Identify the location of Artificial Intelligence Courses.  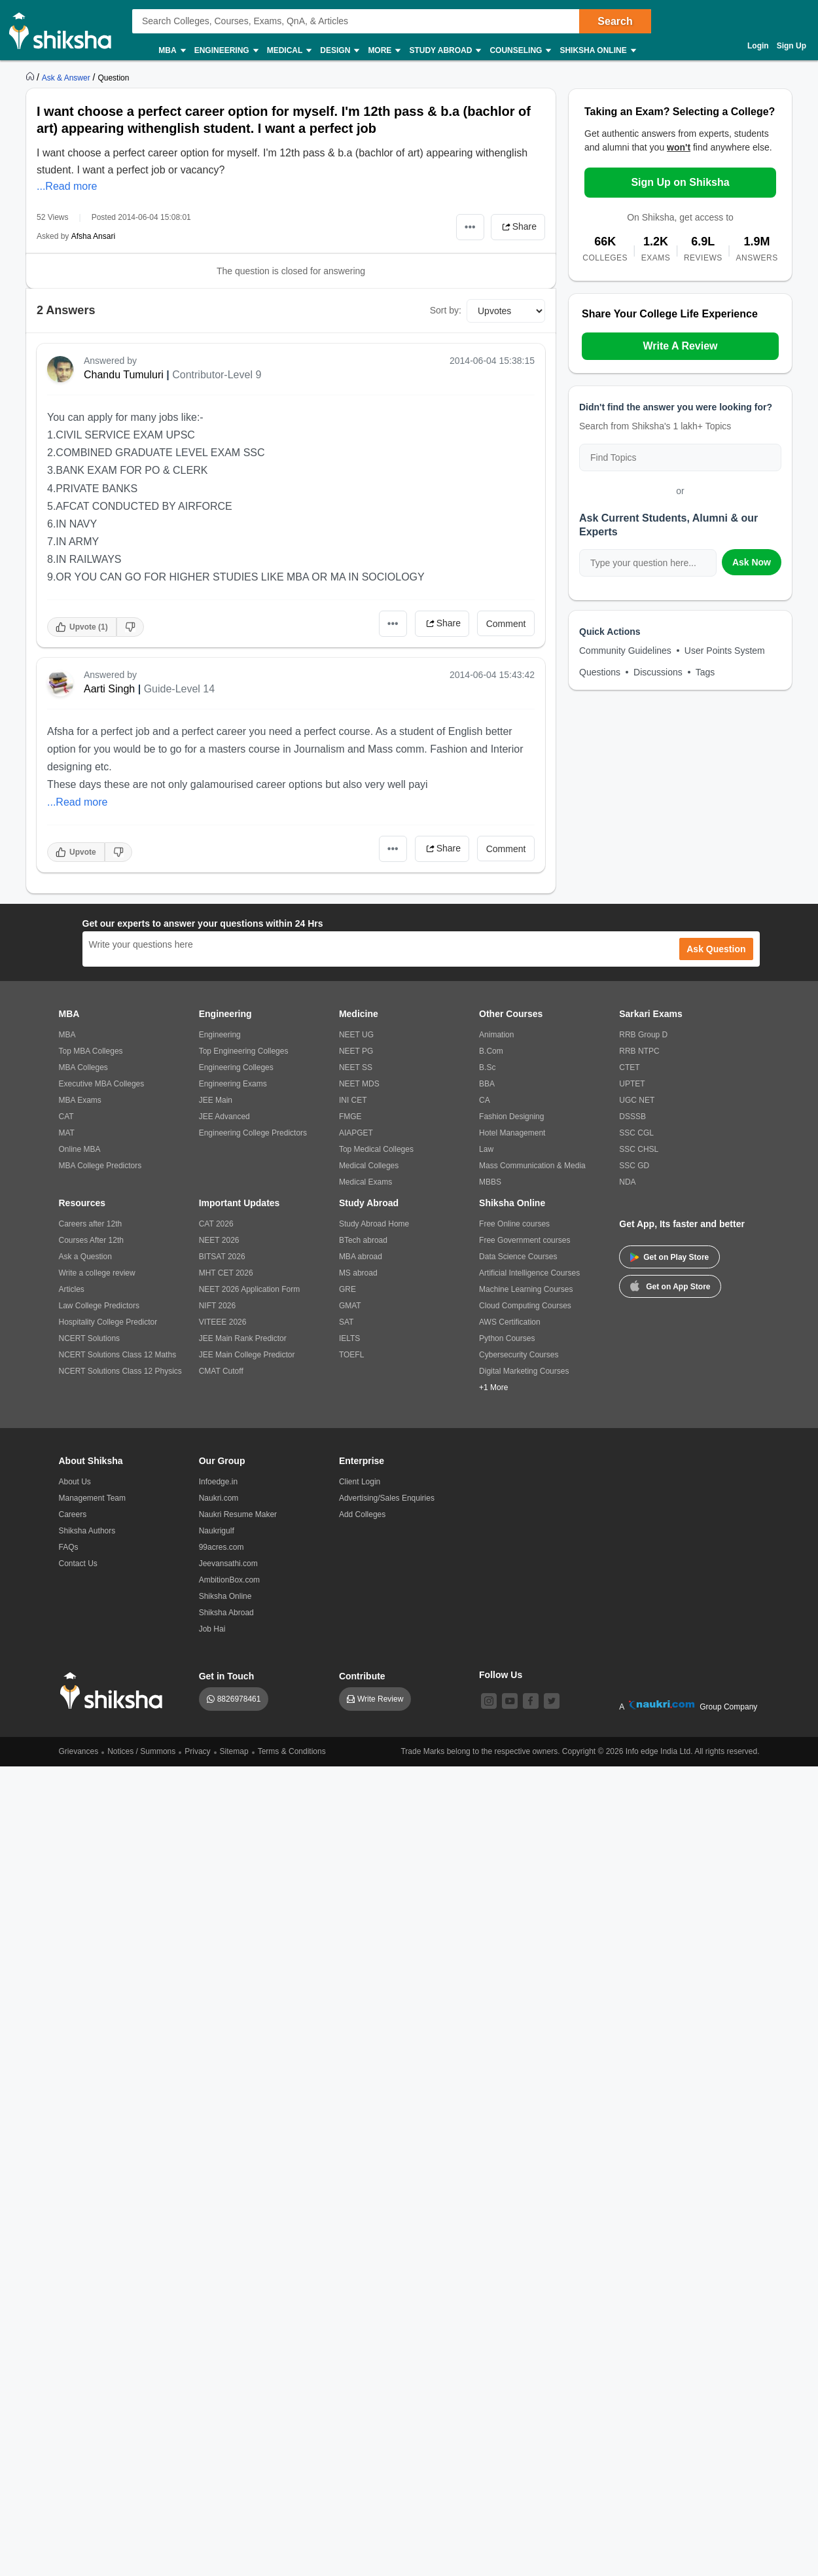
(529, 1273).